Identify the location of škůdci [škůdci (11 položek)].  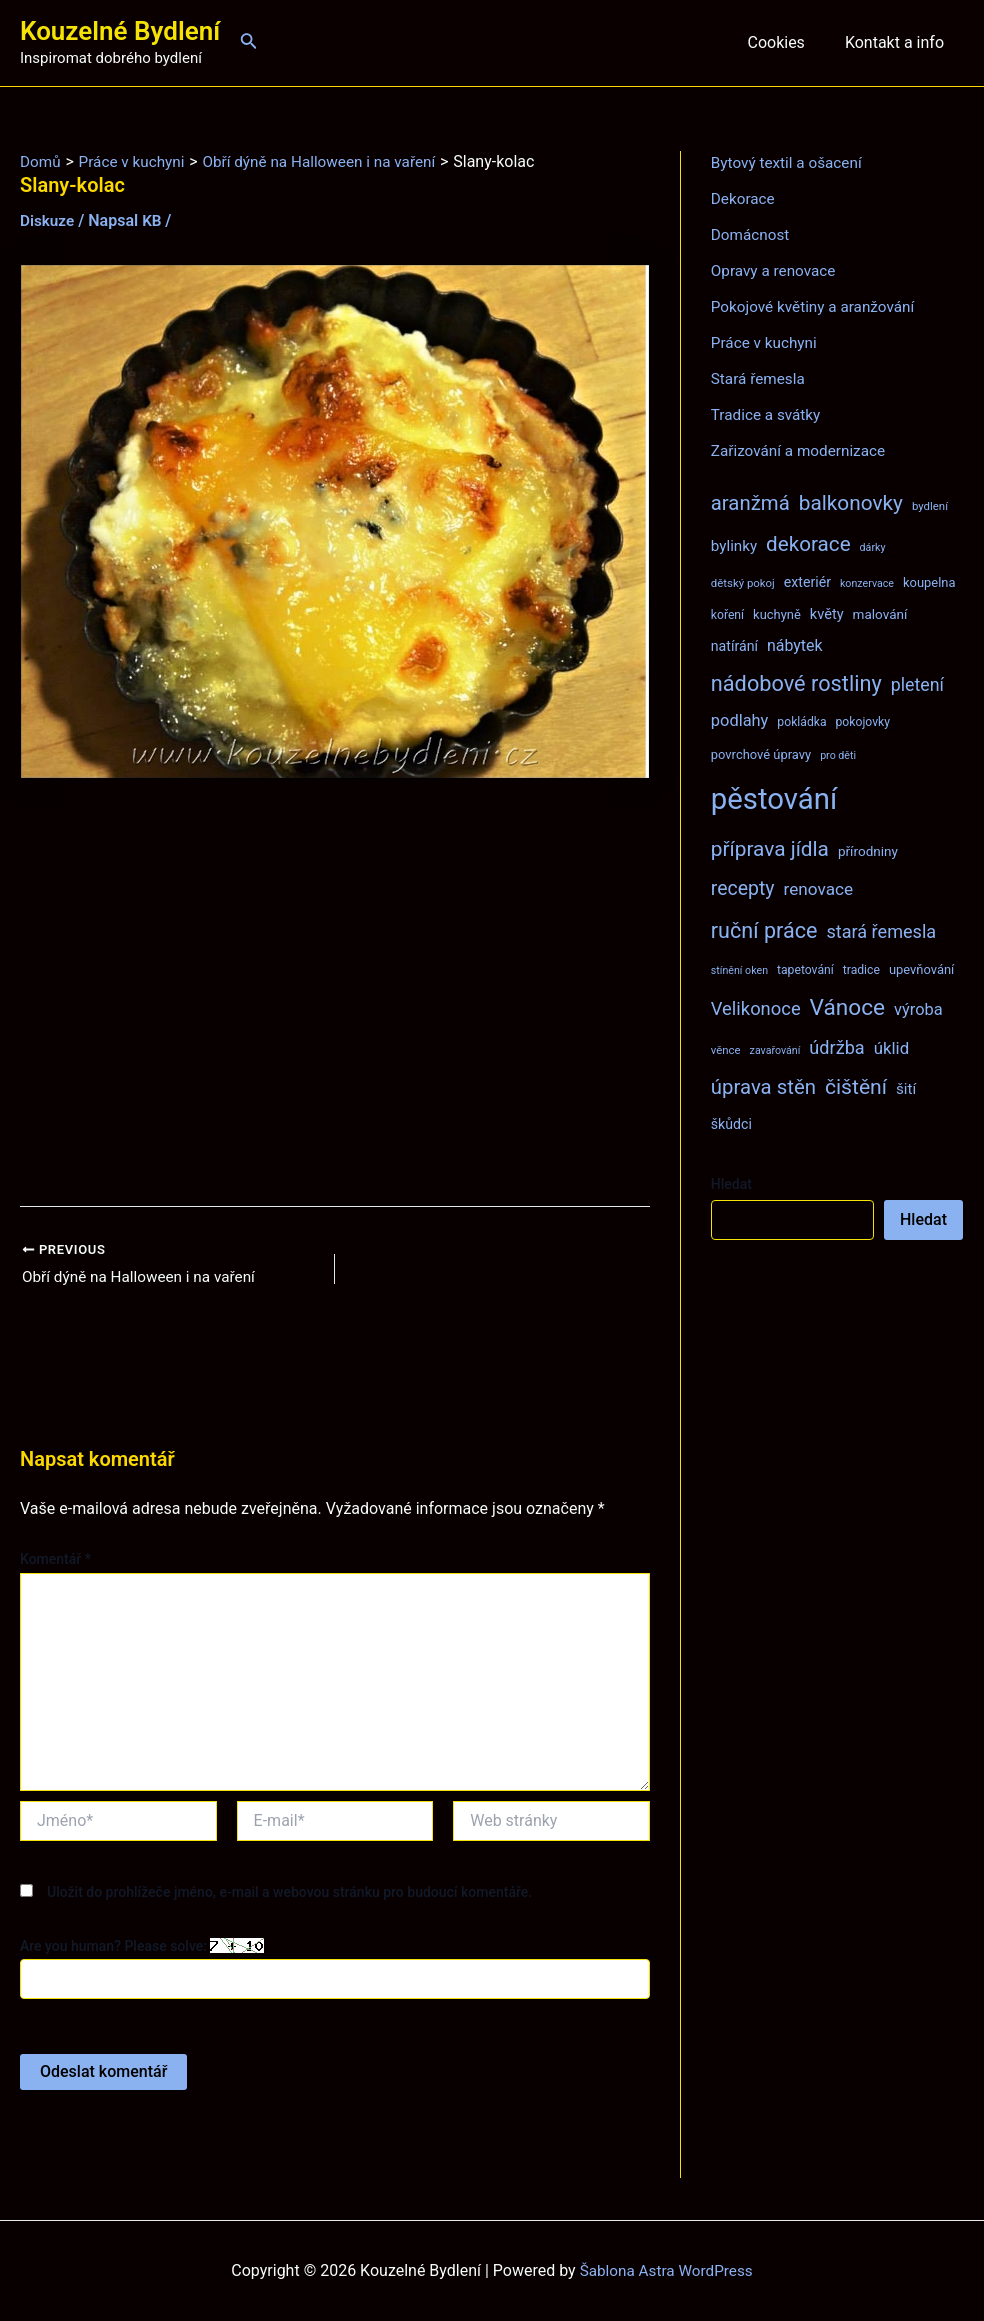
(731, 1124).